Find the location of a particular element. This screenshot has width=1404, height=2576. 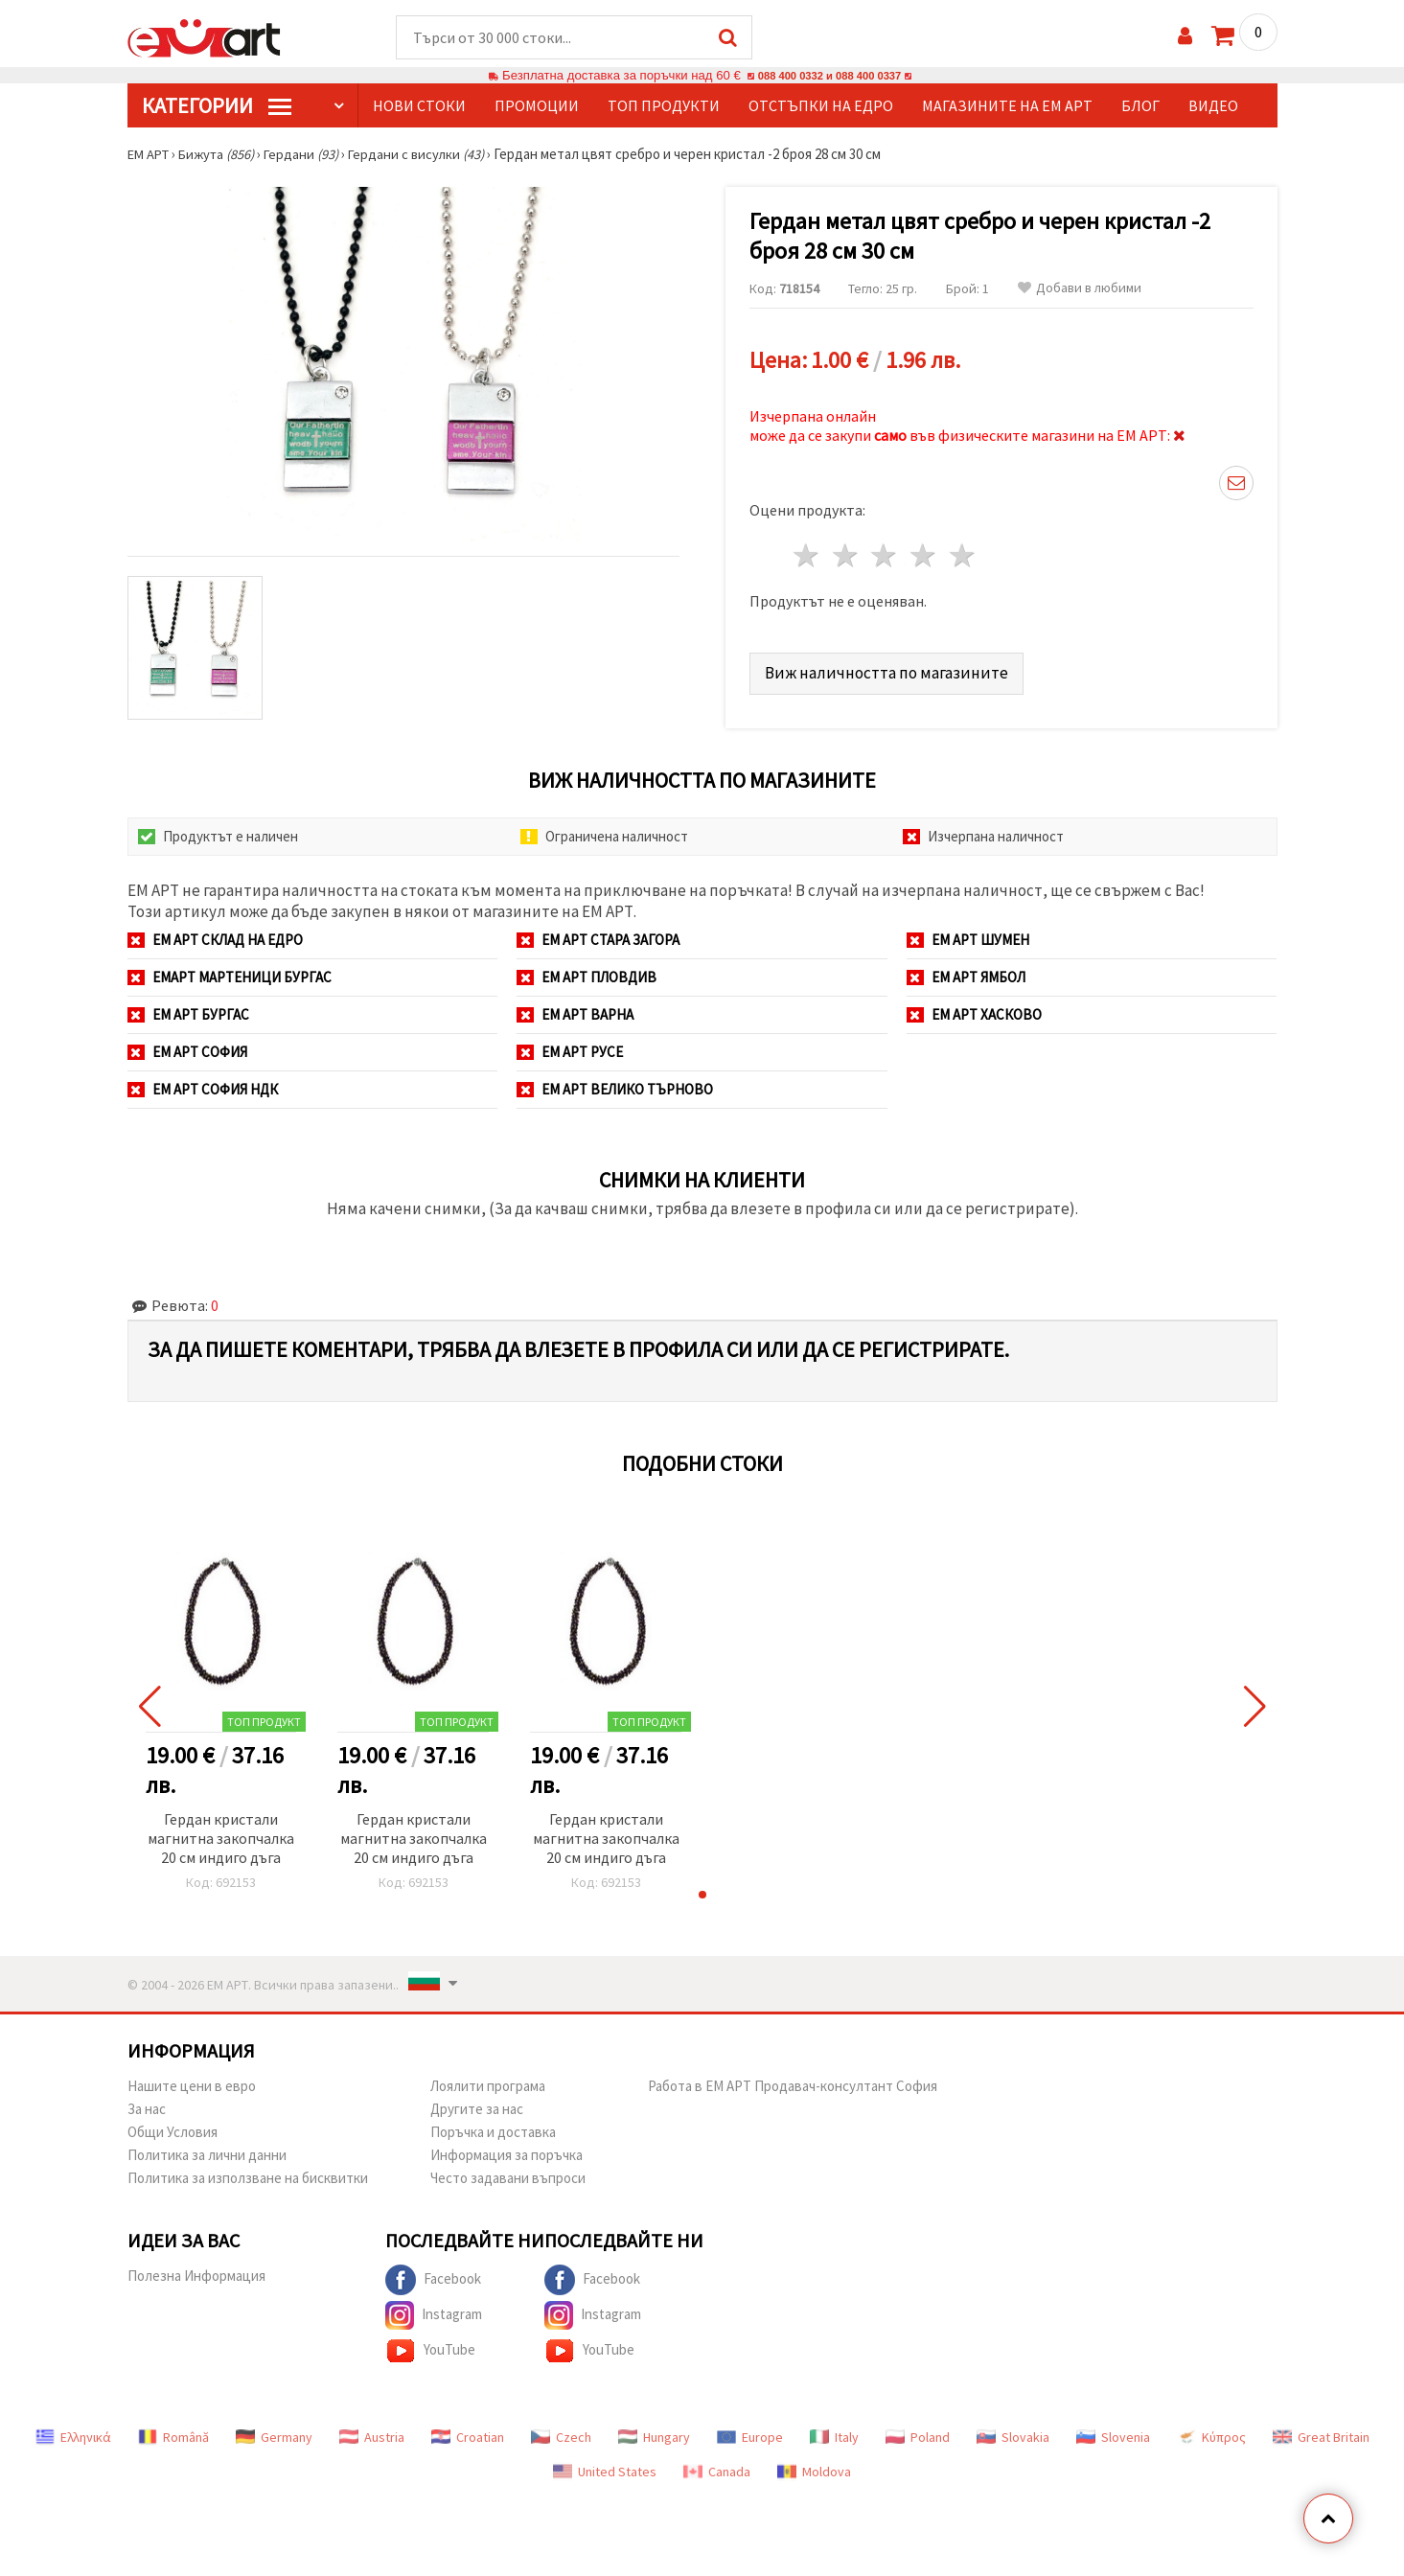

United States is located at coordinates (604, 2465).